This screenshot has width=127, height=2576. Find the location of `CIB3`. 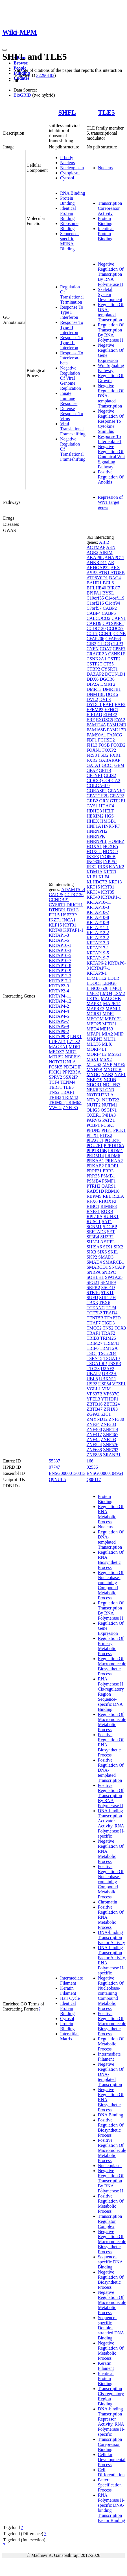

CIB3 is located at coordinates (92, 643).